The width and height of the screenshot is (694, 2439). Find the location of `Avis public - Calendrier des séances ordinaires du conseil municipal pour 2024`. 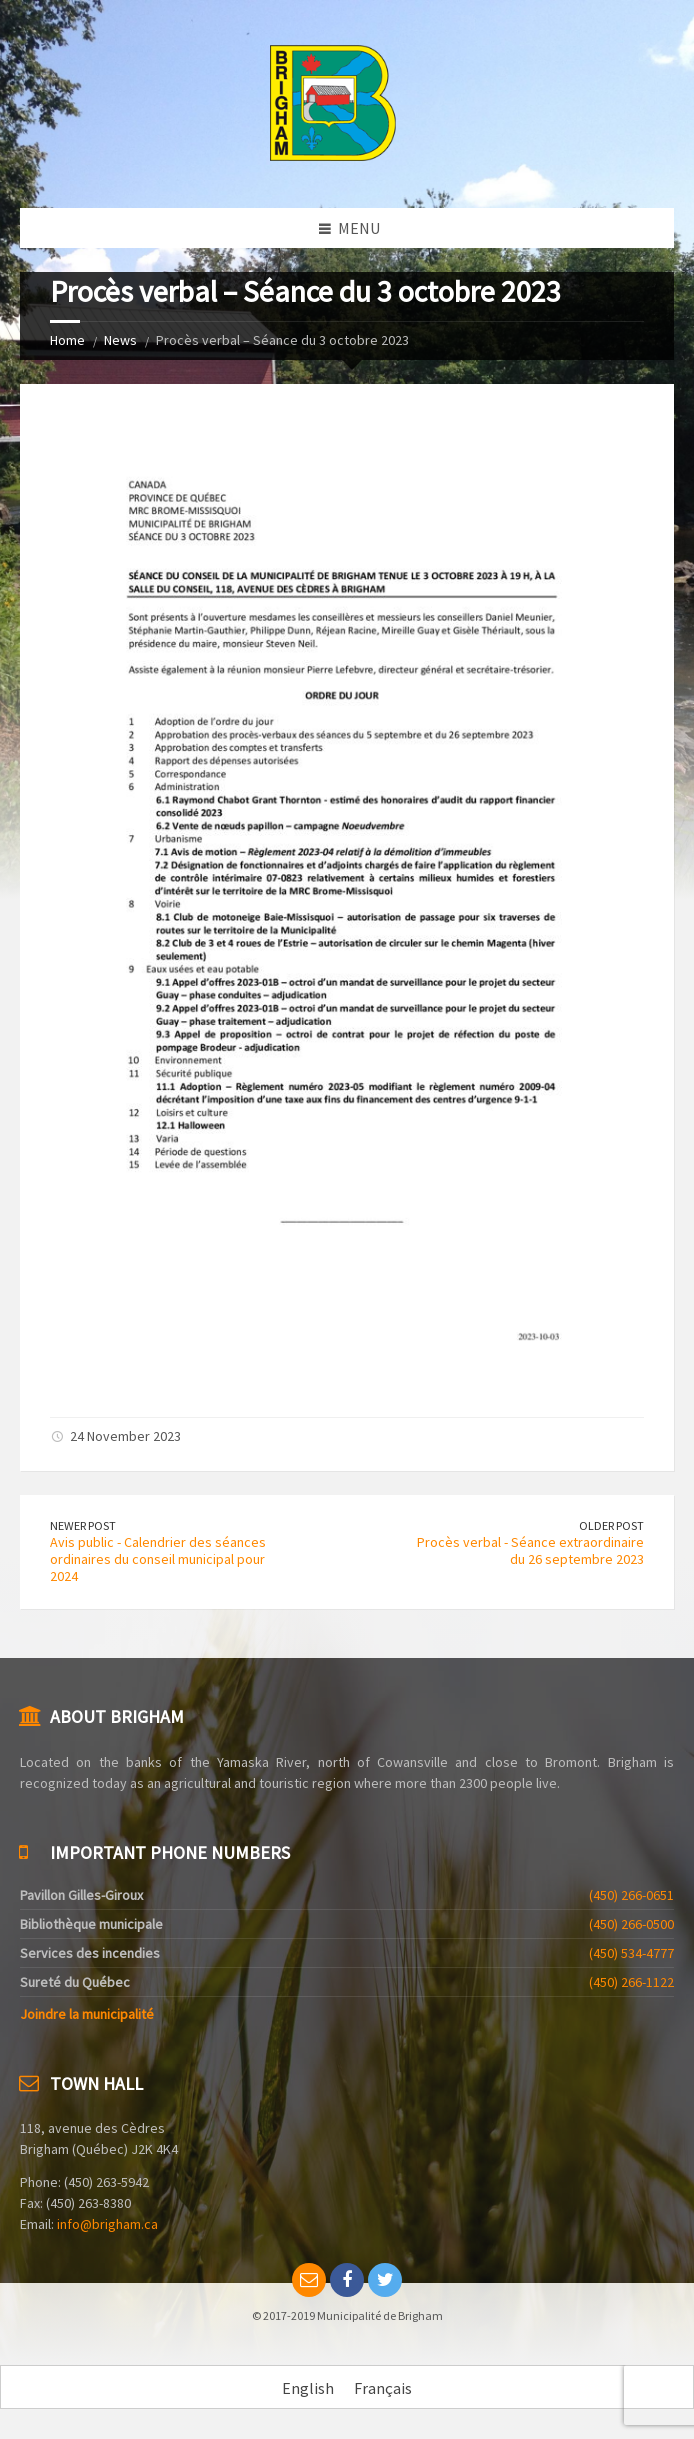

Avis public - Calendrier des séances ordinaires du conseil municipal pour 2024 is located at coordinates (158, 1559).